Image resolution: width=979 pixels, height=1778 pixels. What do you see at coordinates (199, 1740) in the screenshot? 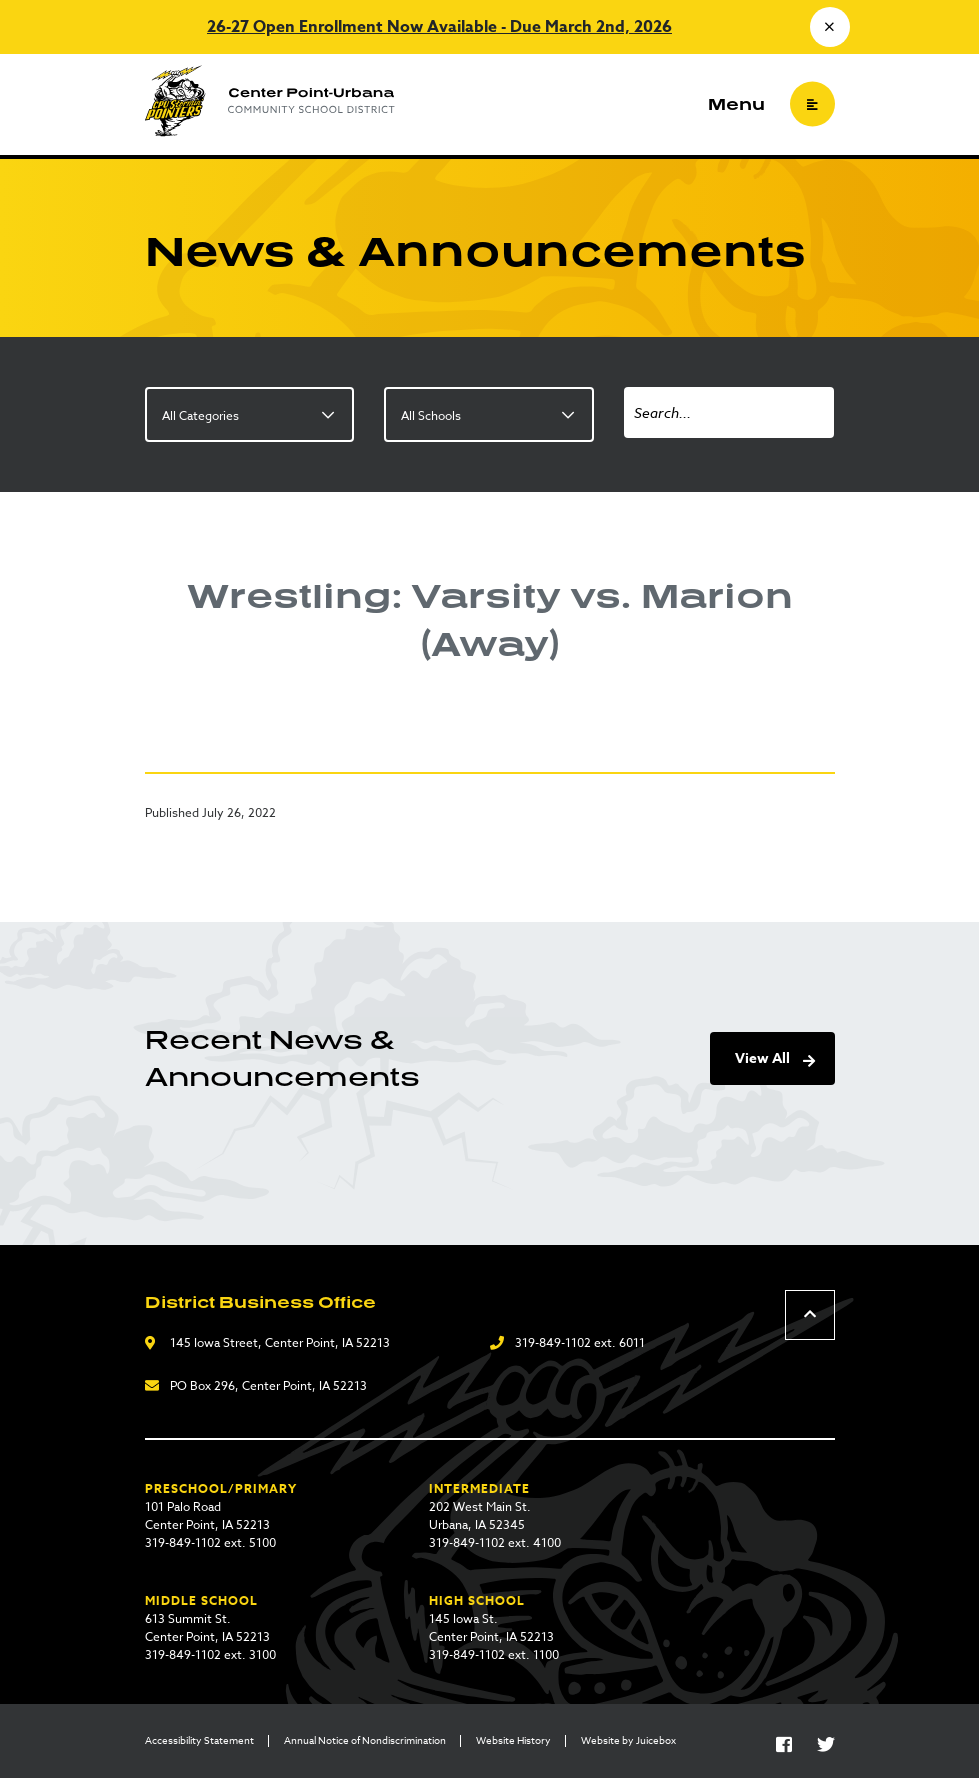
I see `Accessibility Statement` at bounding box center [199, 1740].